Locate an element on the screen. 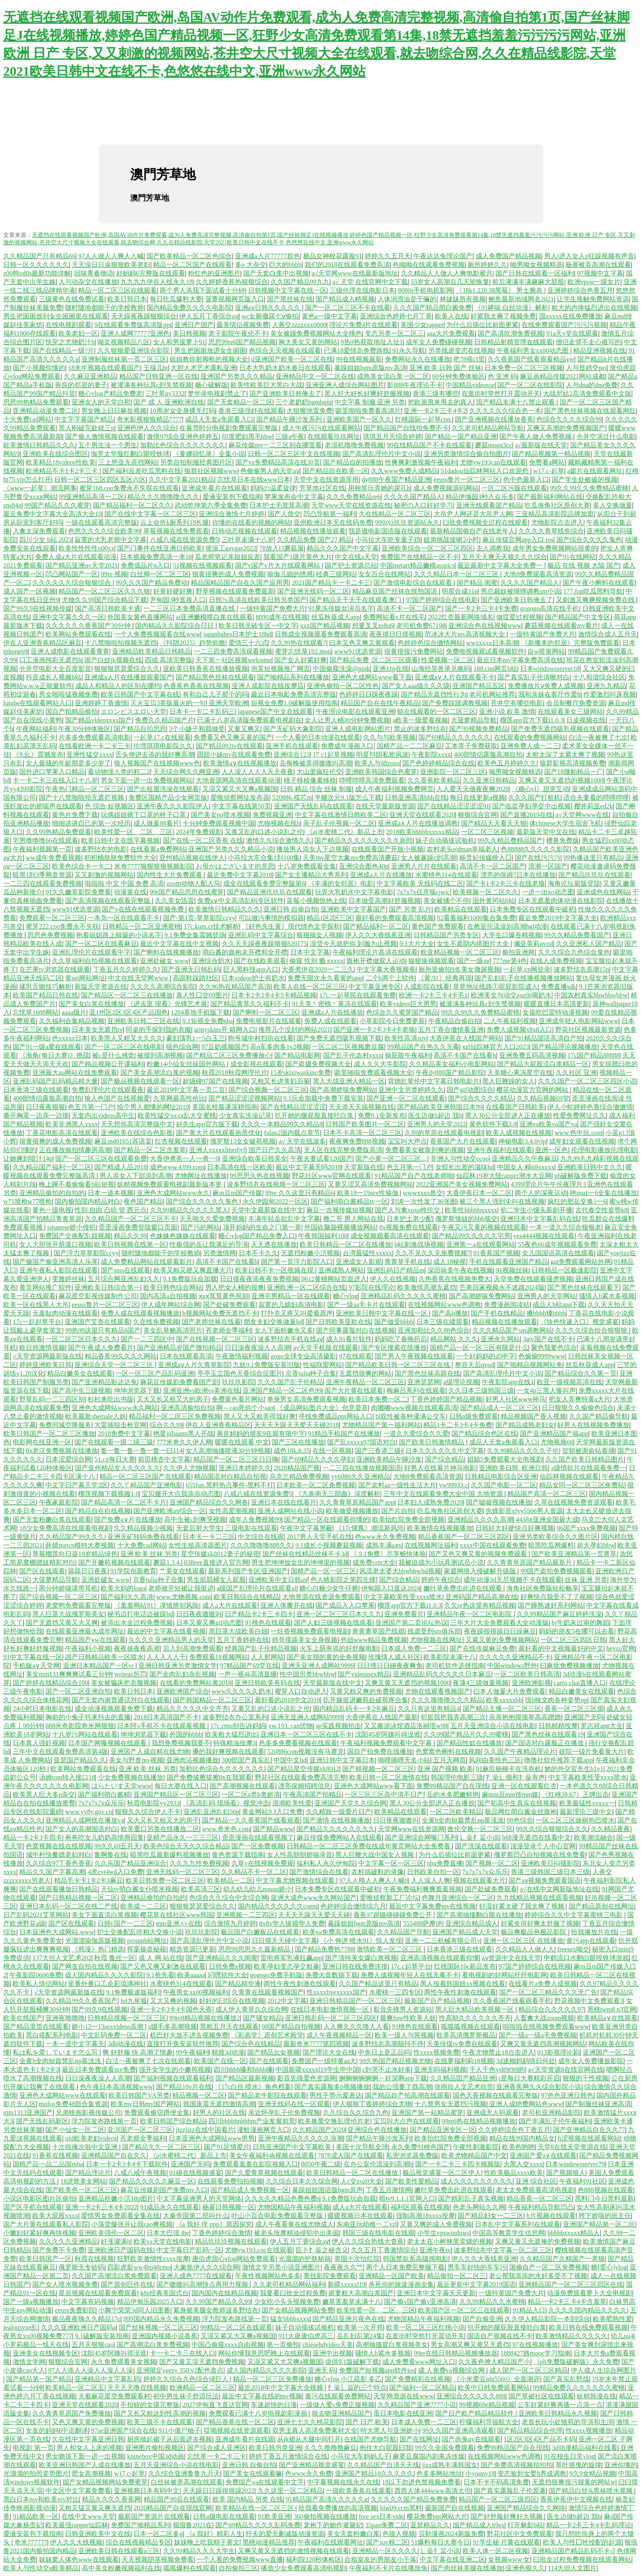 The image size is (642, 2576). 国xxxxx在线免费播放 is located at coordinates (570, 316).